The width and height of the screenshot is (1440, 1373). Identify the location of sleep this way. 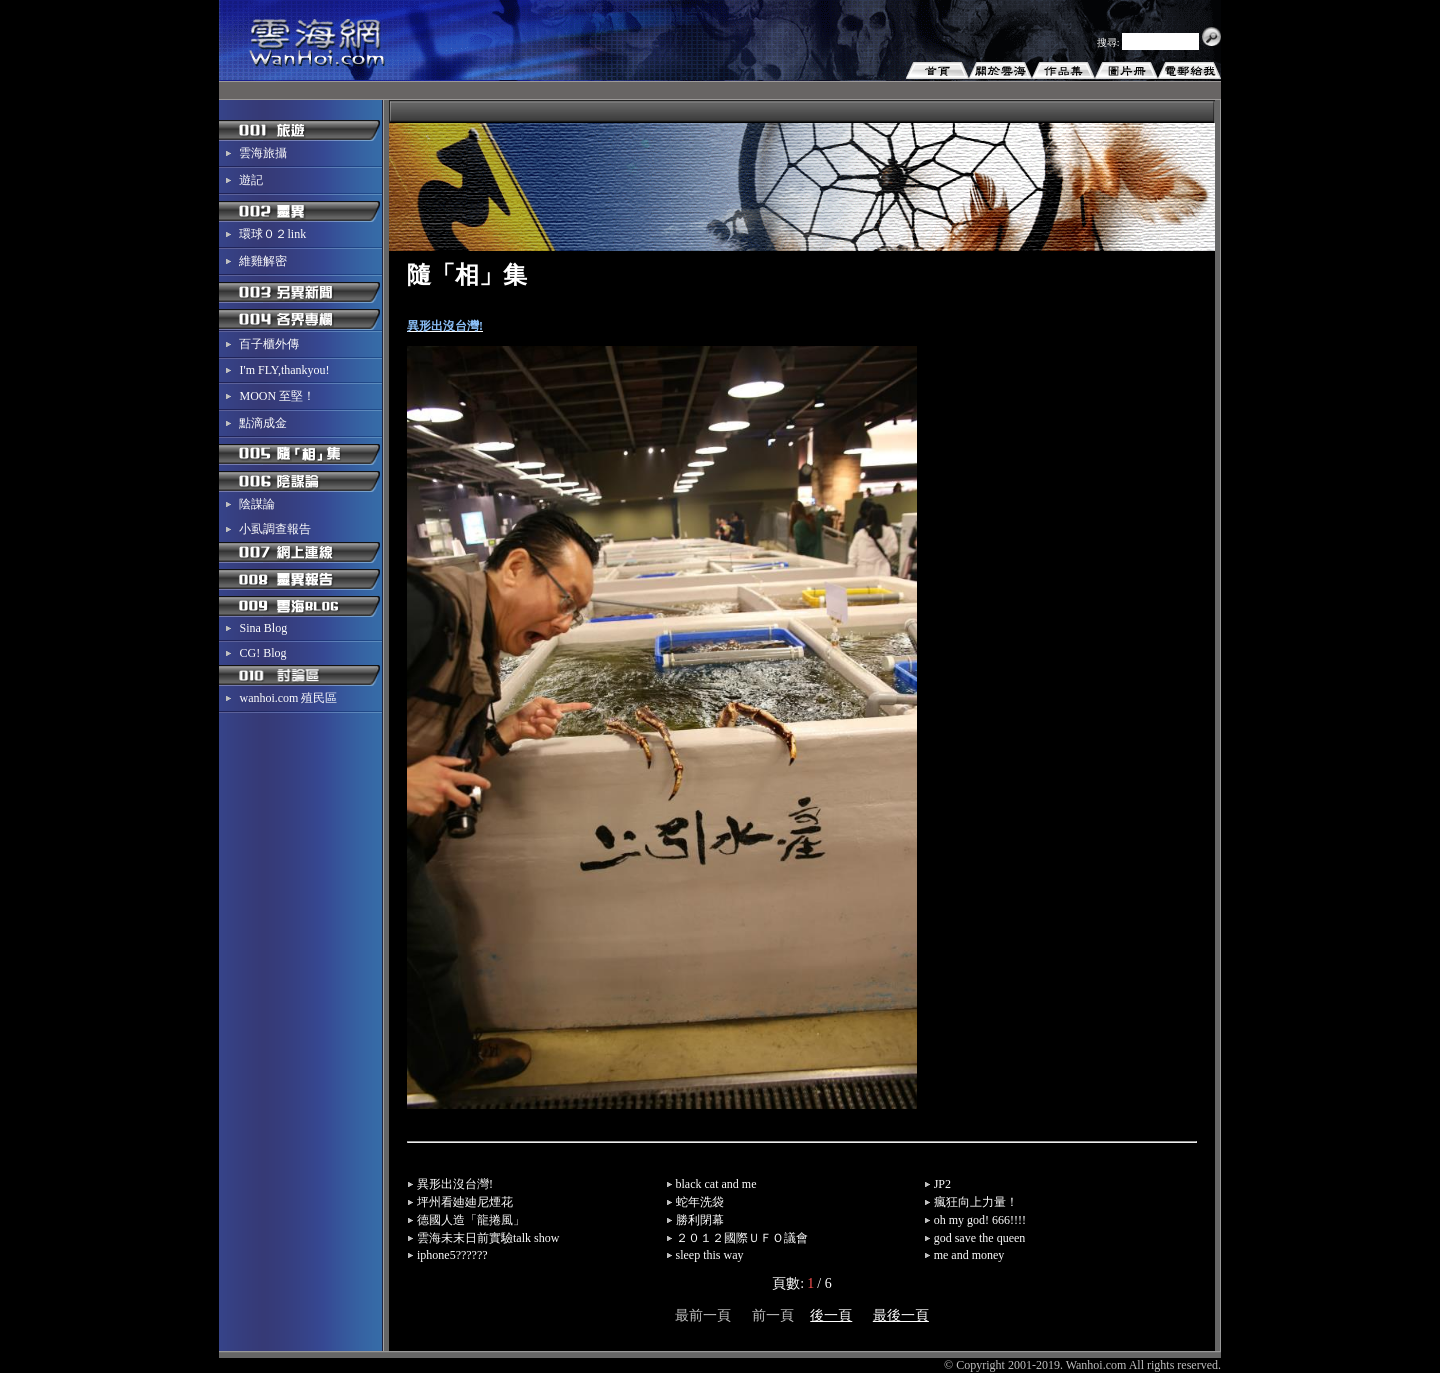
(710, 1255).